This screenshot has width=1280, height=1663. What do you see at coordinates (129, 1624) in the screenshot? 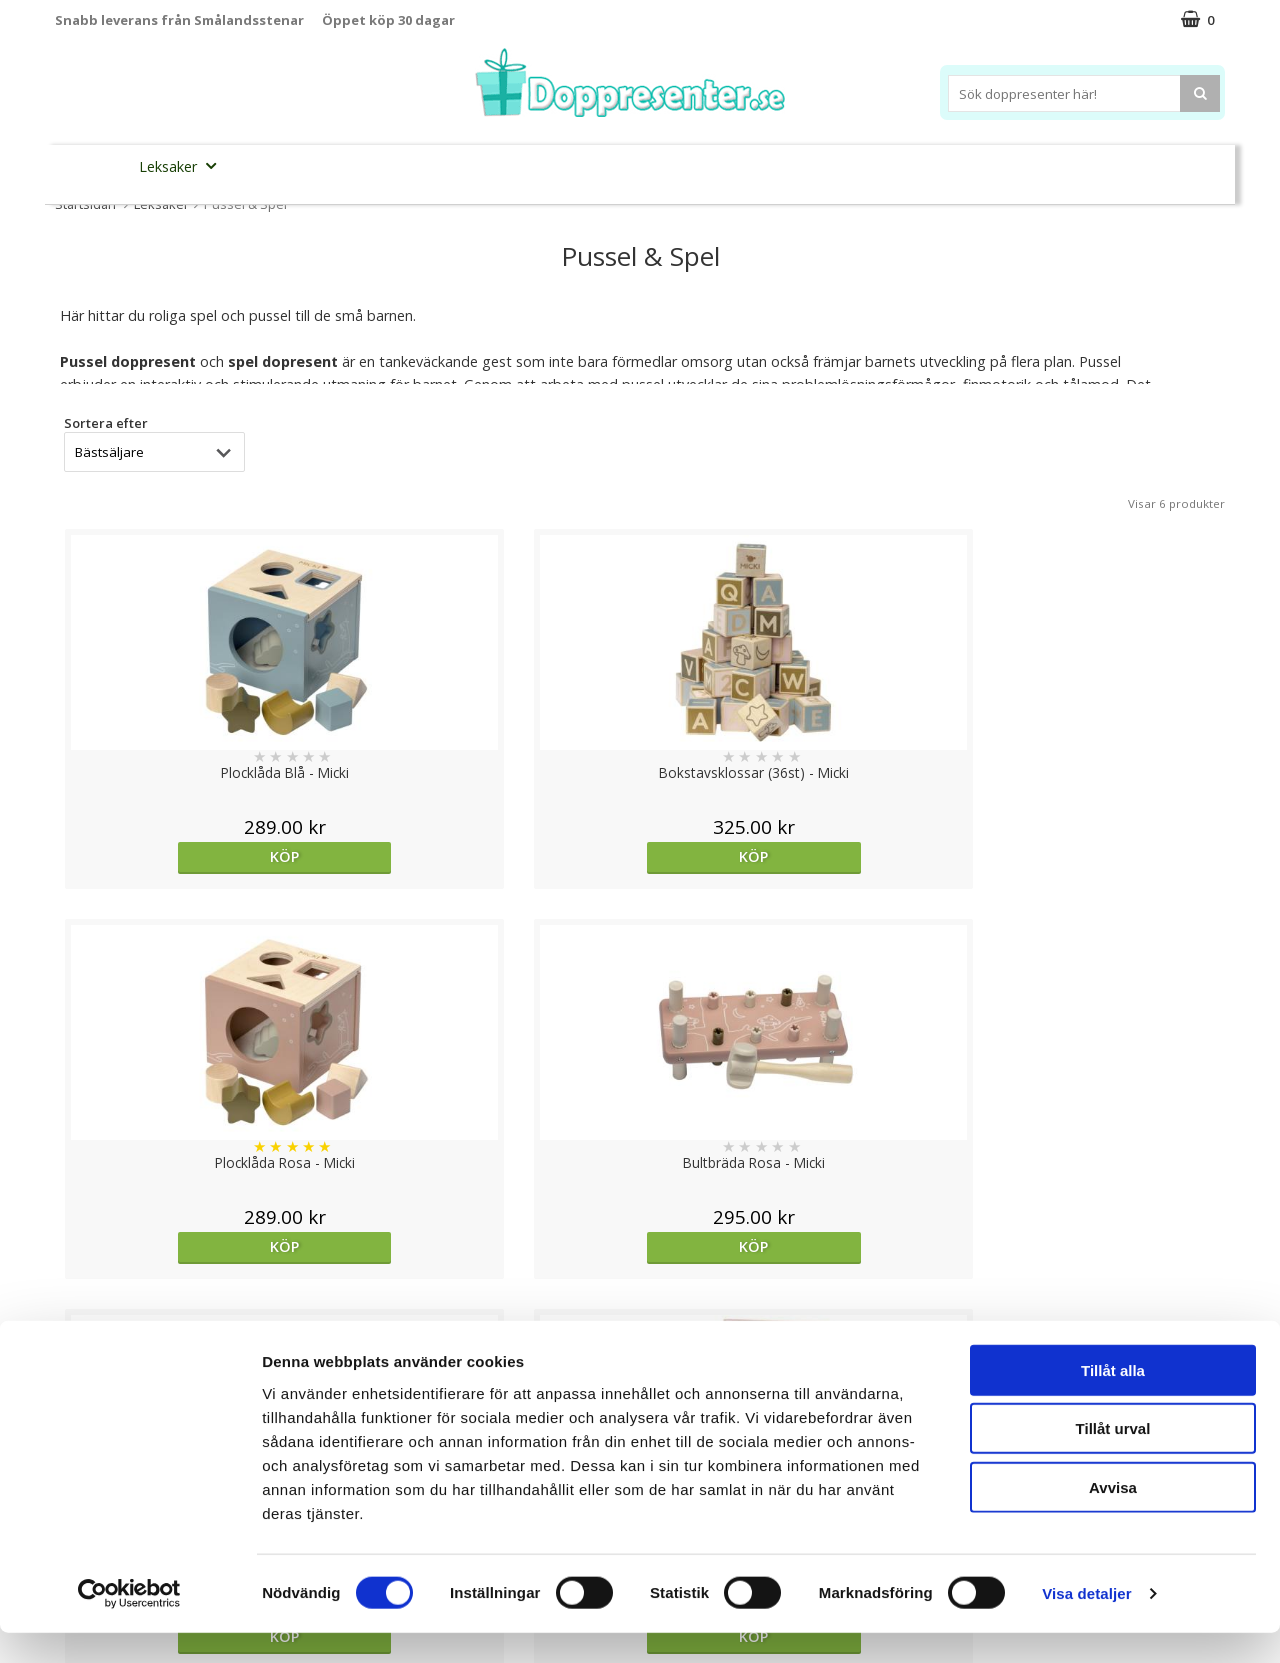
I see `[Cookiebot av Usercentrics - öppnas i ett nytt fönster]` at bounding box center [129, 1624].